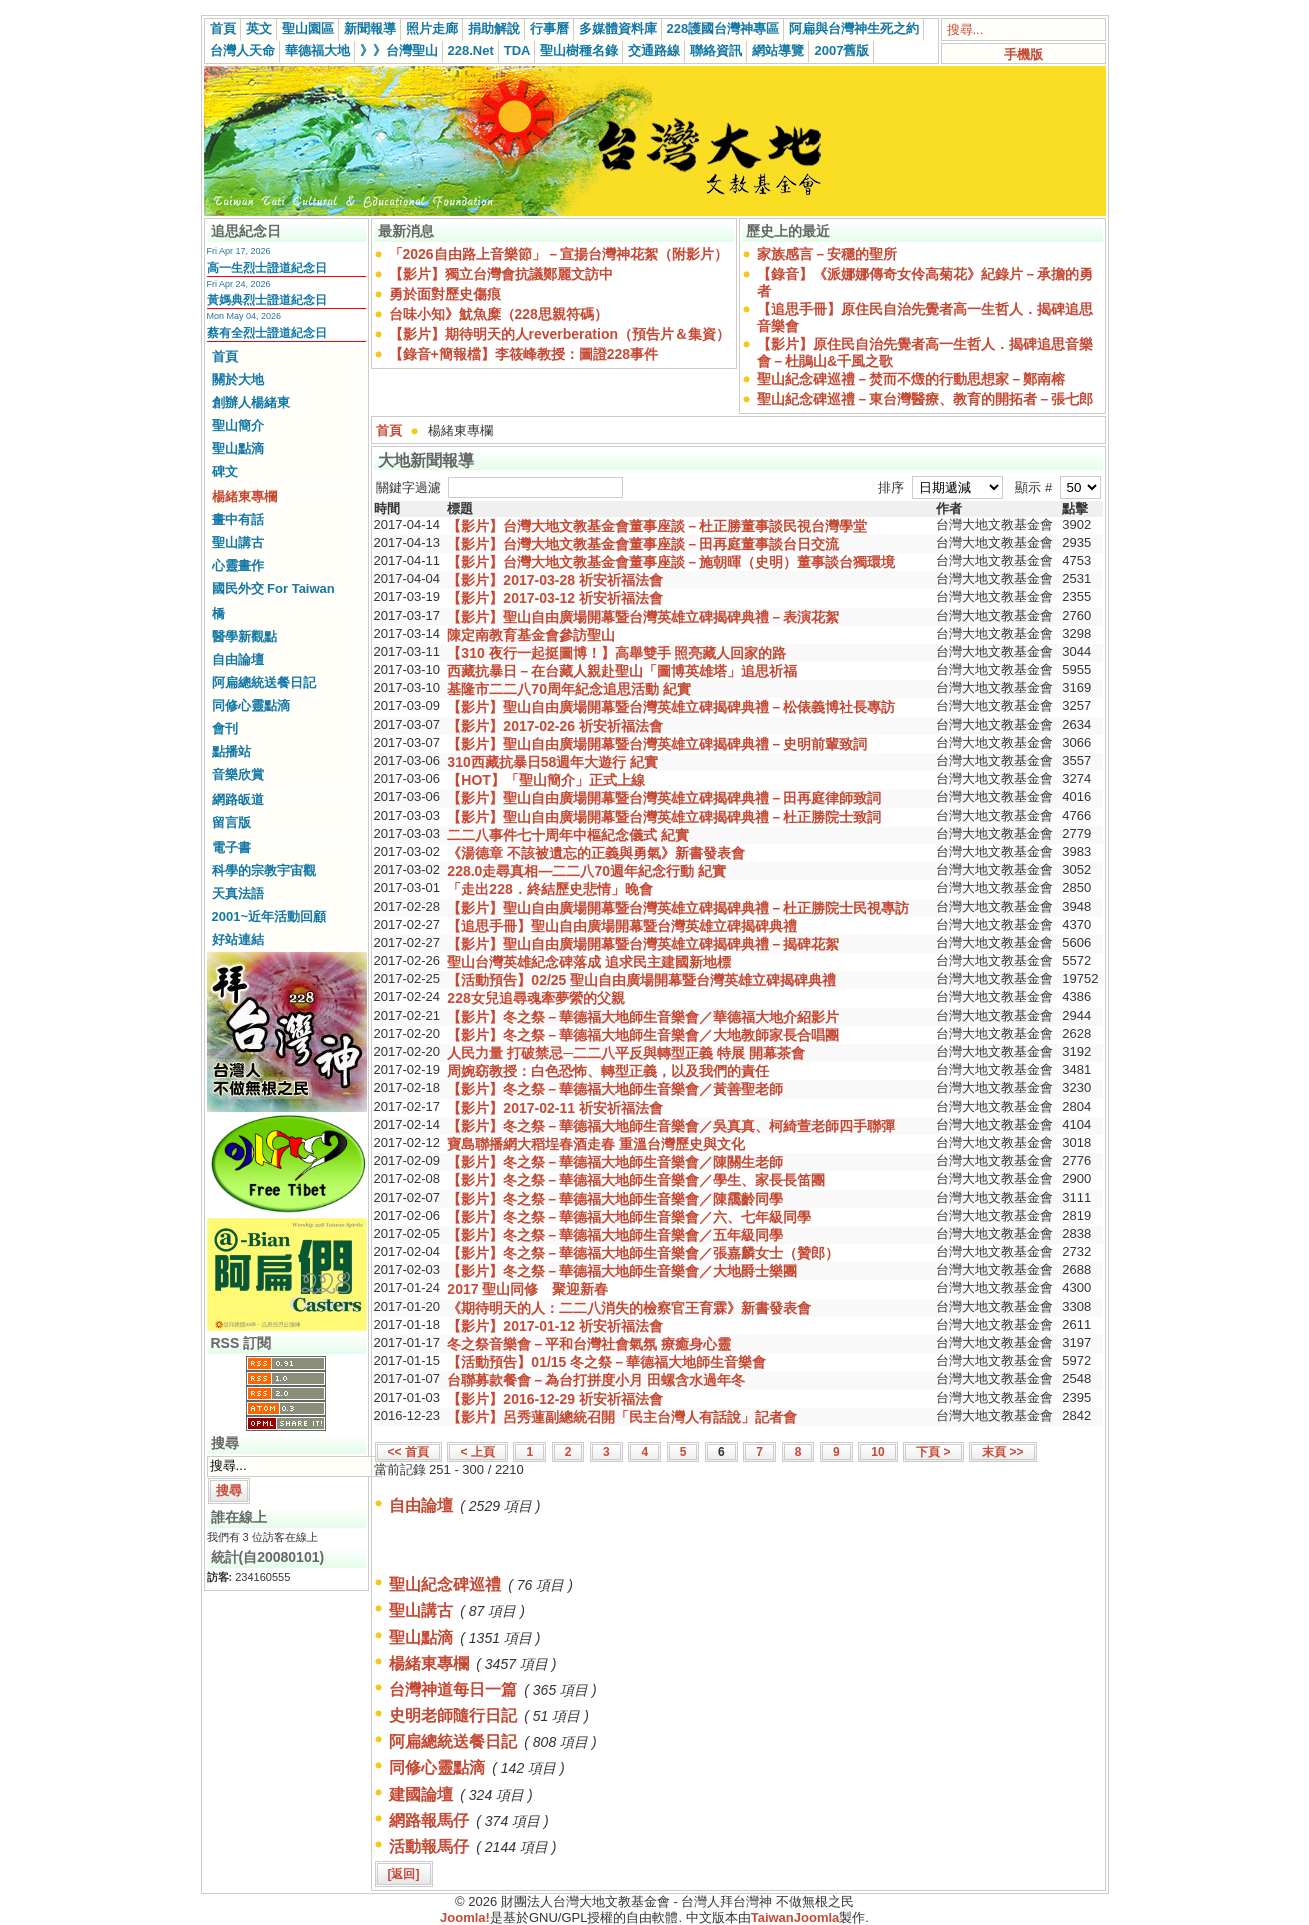 The image size is (1309, 1925). Describe the element at coordinates (549, 28) in the screenshot. I see `行事曆` at that location.